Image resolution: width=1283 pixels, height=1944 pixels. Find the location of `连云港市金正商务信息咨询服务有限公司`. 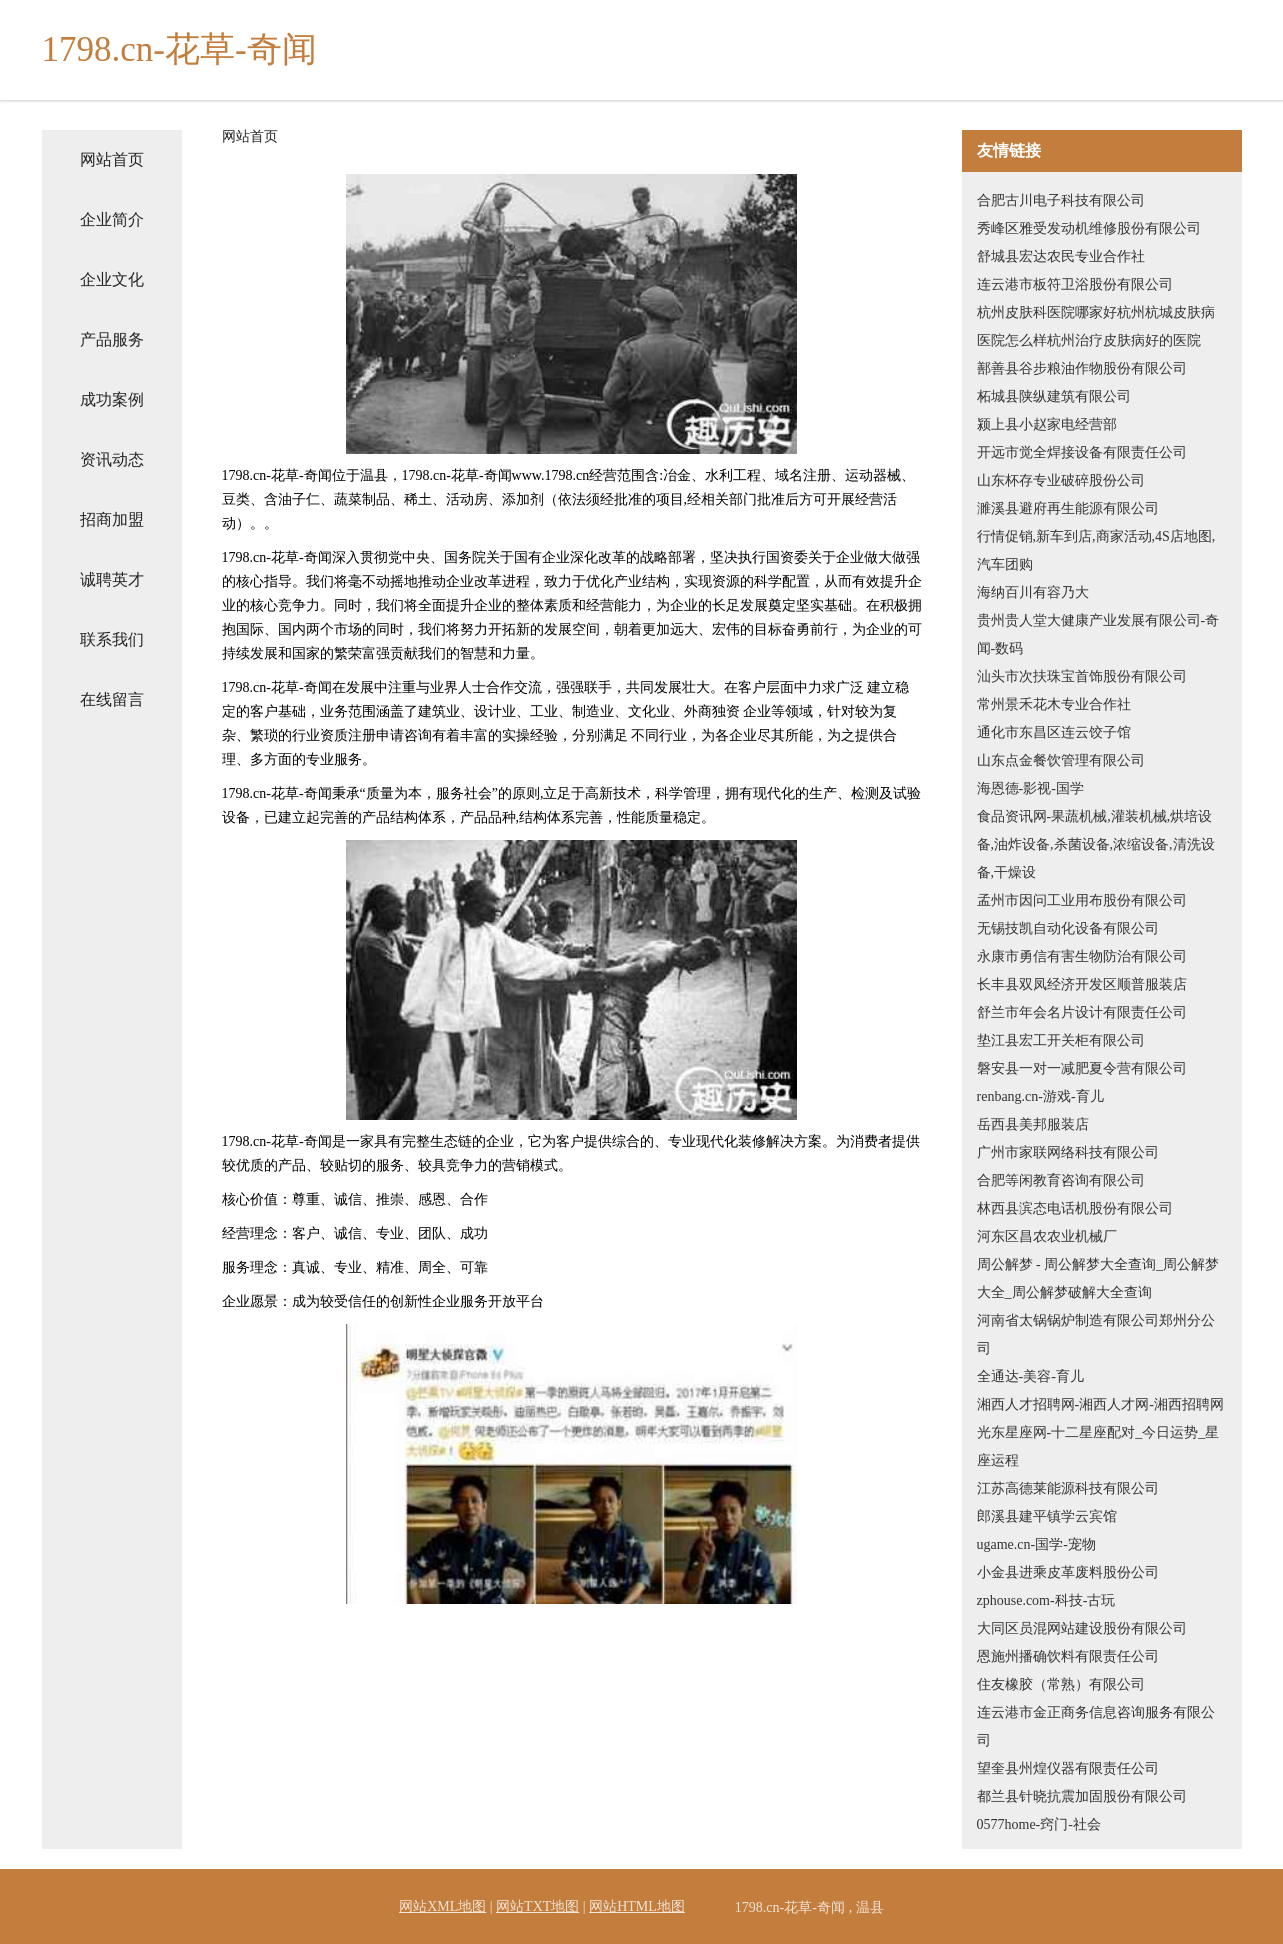

连云港市金正商务信息咨询服务有限公司 is located at coordinates (1096, 1726).